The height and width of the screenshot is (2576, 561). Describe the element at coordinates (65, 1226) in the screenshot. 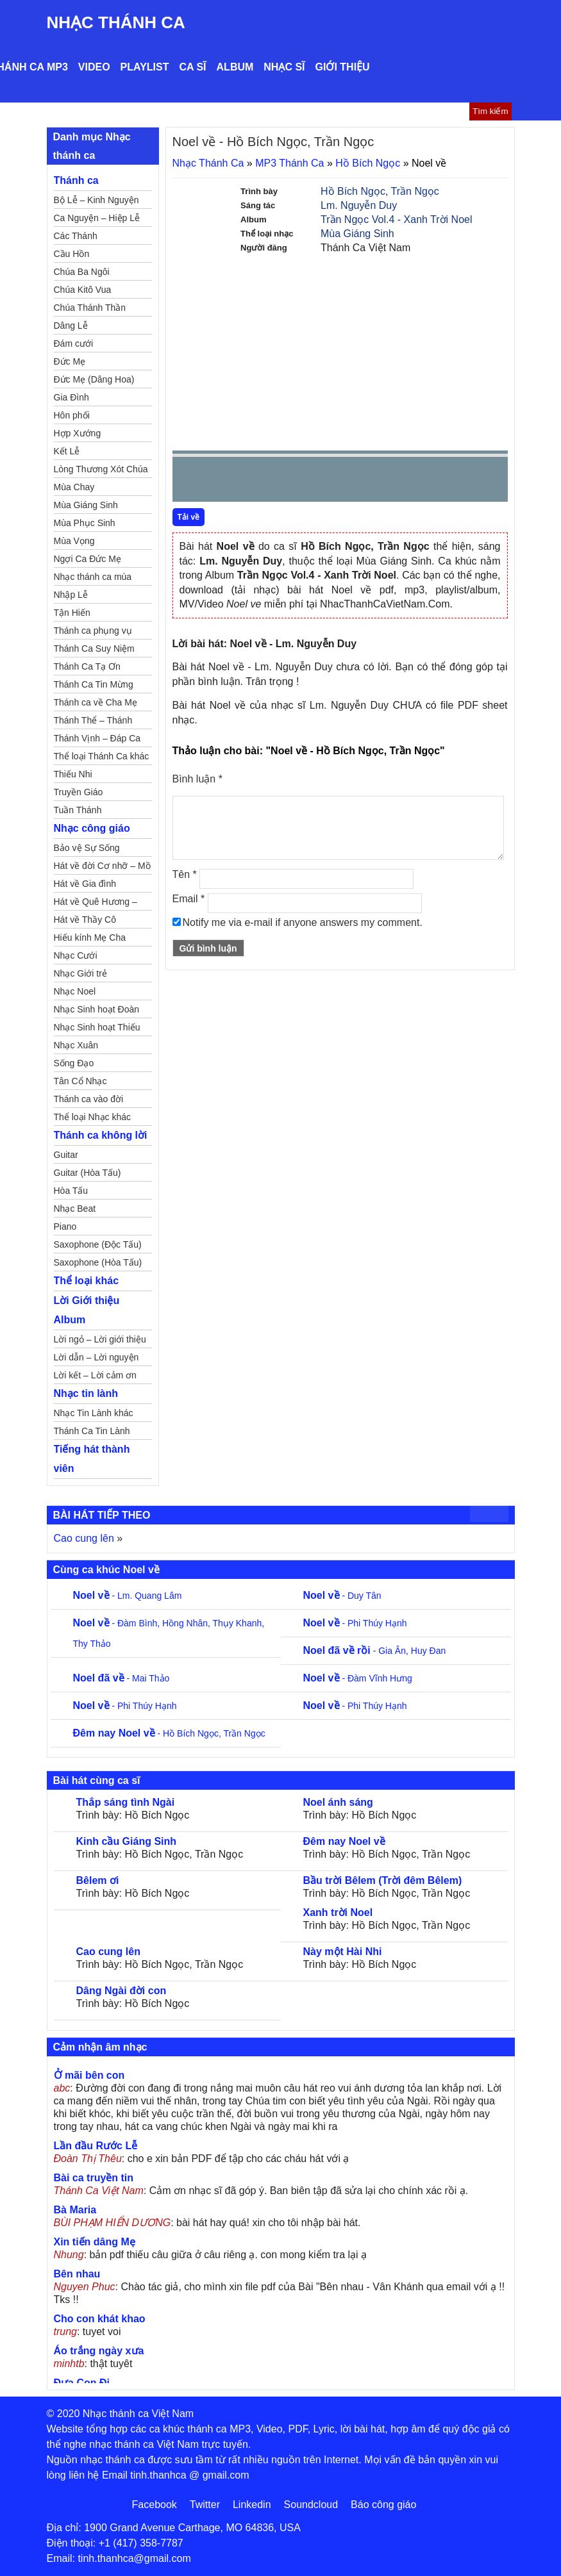

I see `Piano` at that location.